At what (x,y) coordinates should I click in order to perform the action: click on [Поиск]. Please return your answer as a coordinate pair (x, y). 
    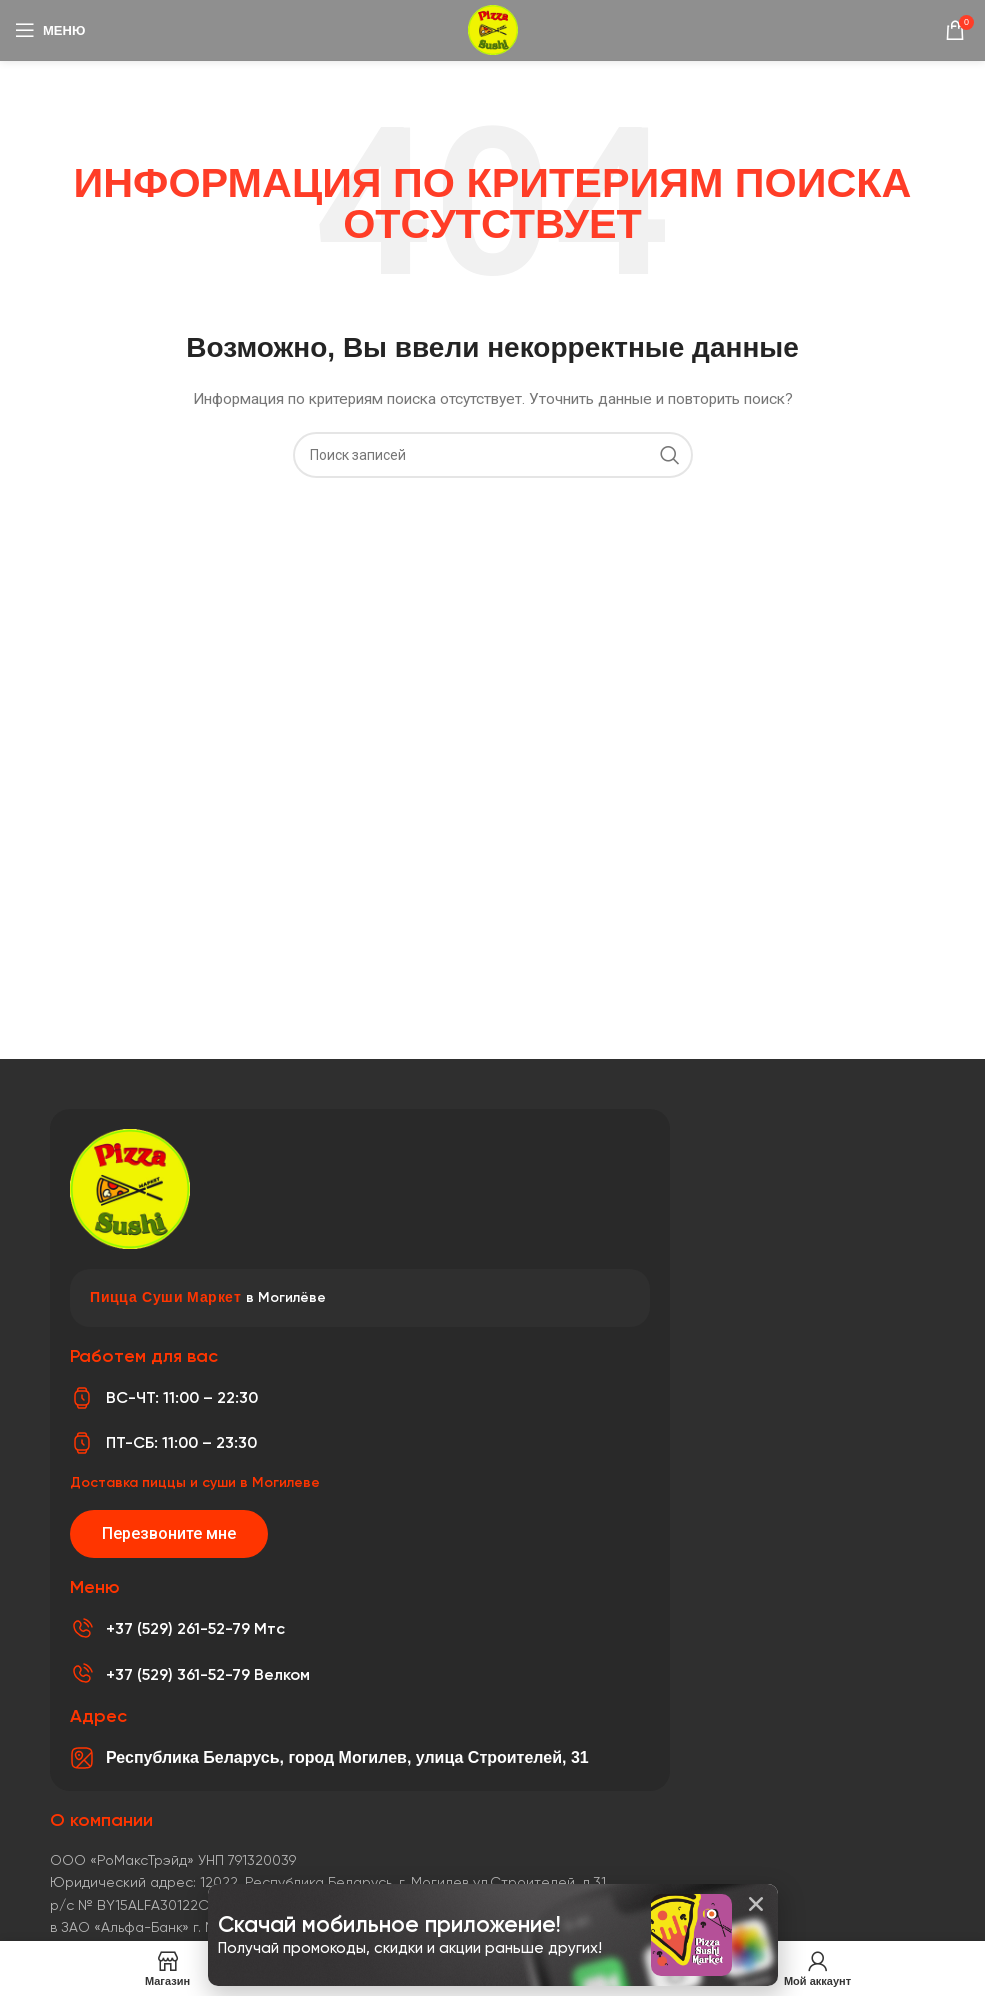
    Looking at the image, I should click on (493, 455).